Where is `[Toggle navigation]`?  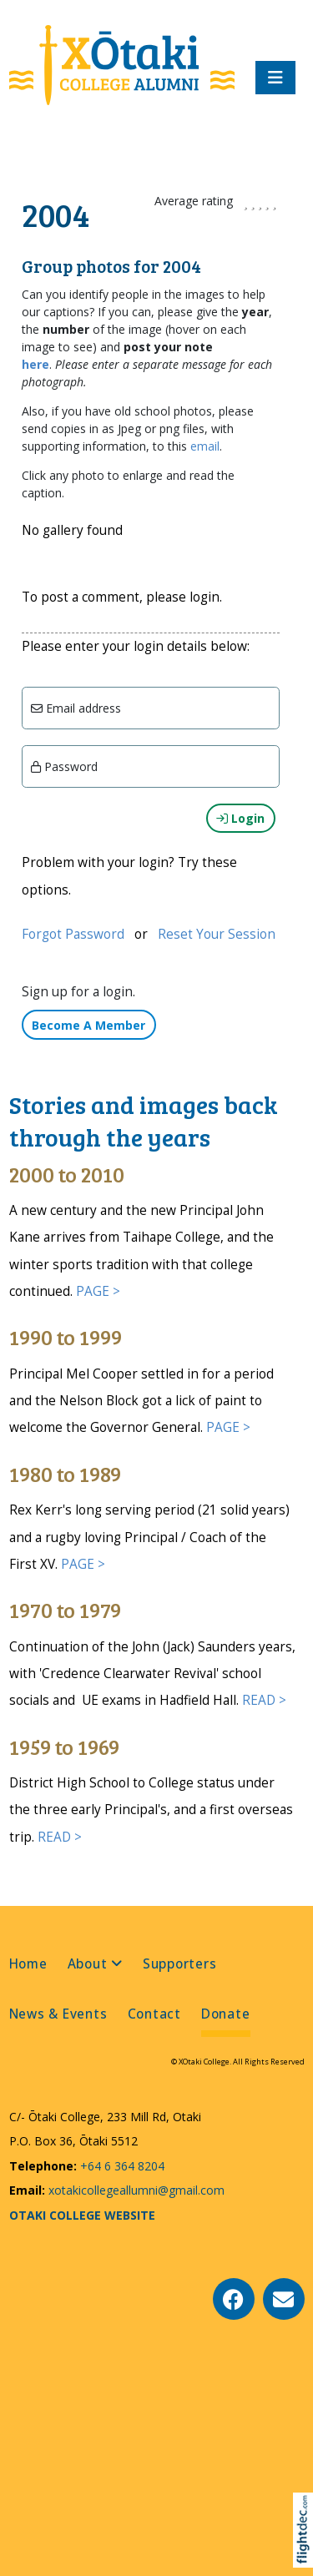
[Toggle navigation] is located at coordinates (275, 77).